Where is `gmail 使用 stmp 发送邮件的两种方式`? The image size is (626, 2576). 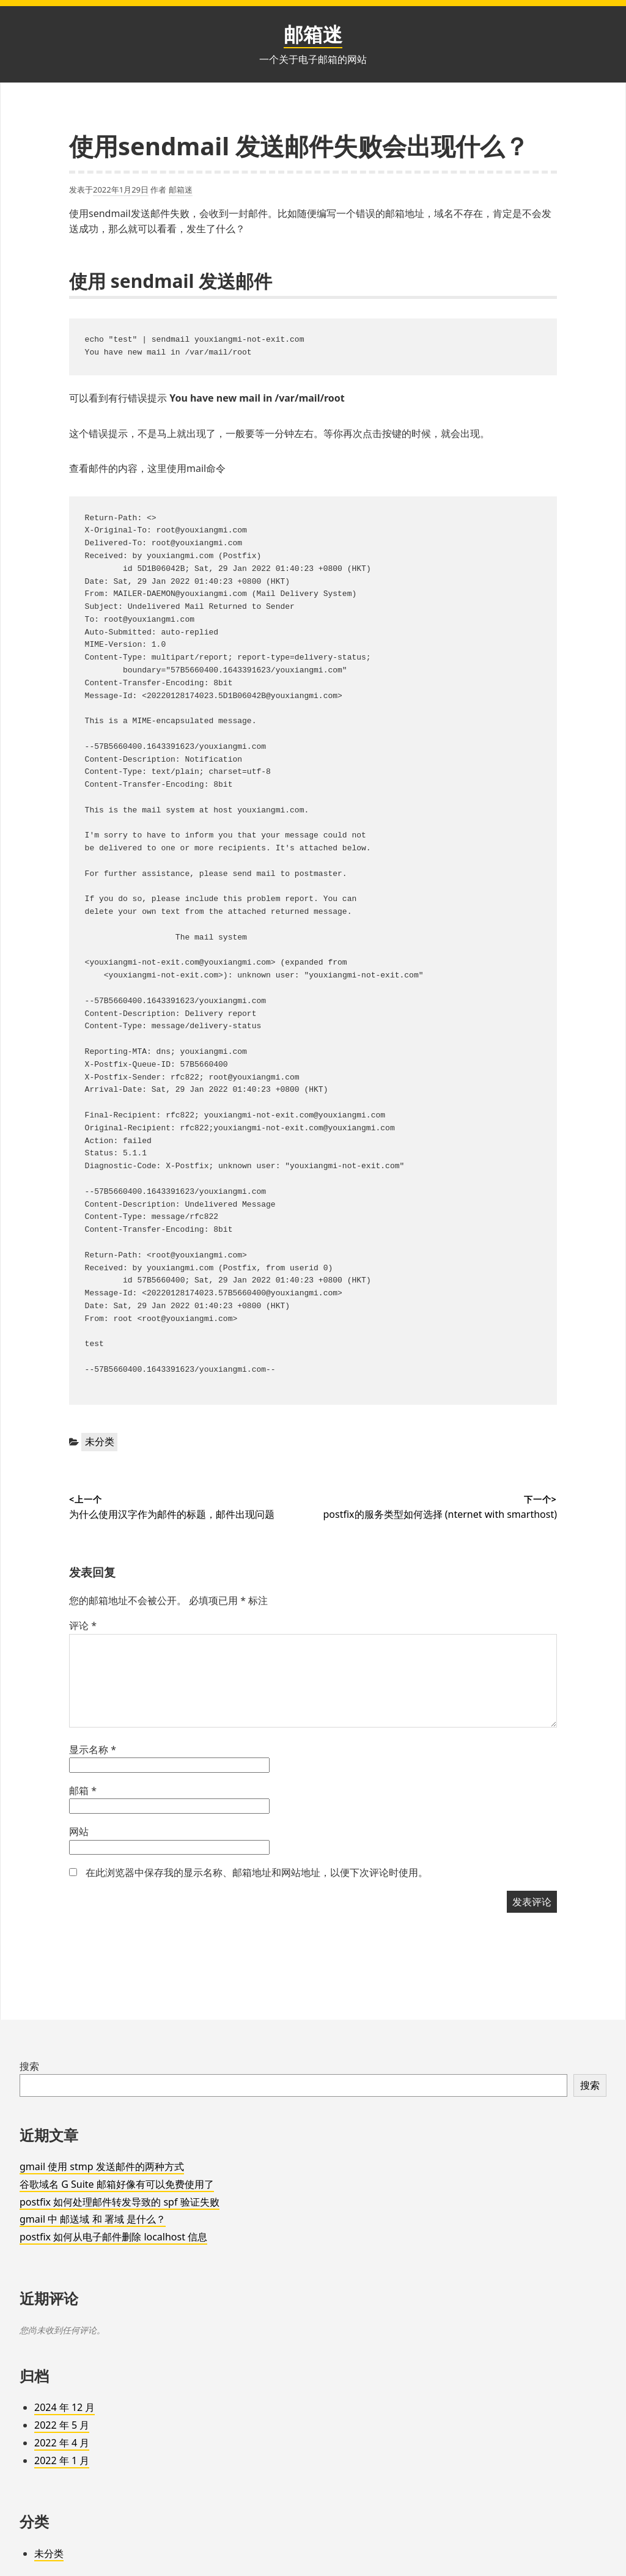
gmail 使用 stmp 发送邮件的两种方式 is located at coordinates (102, 2166).